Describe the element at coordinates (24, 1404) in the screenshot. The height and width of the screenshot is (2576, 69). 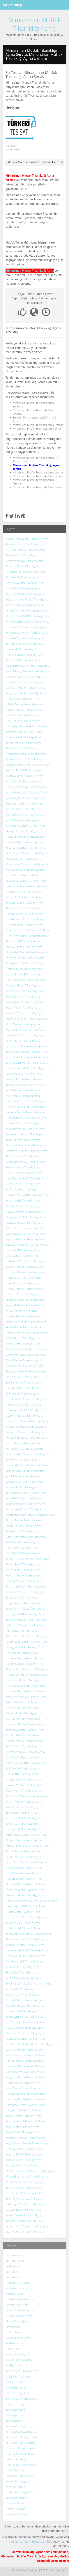
I see `Göçbeyli Mutfak Tıkanıklığı Açma` at that location.